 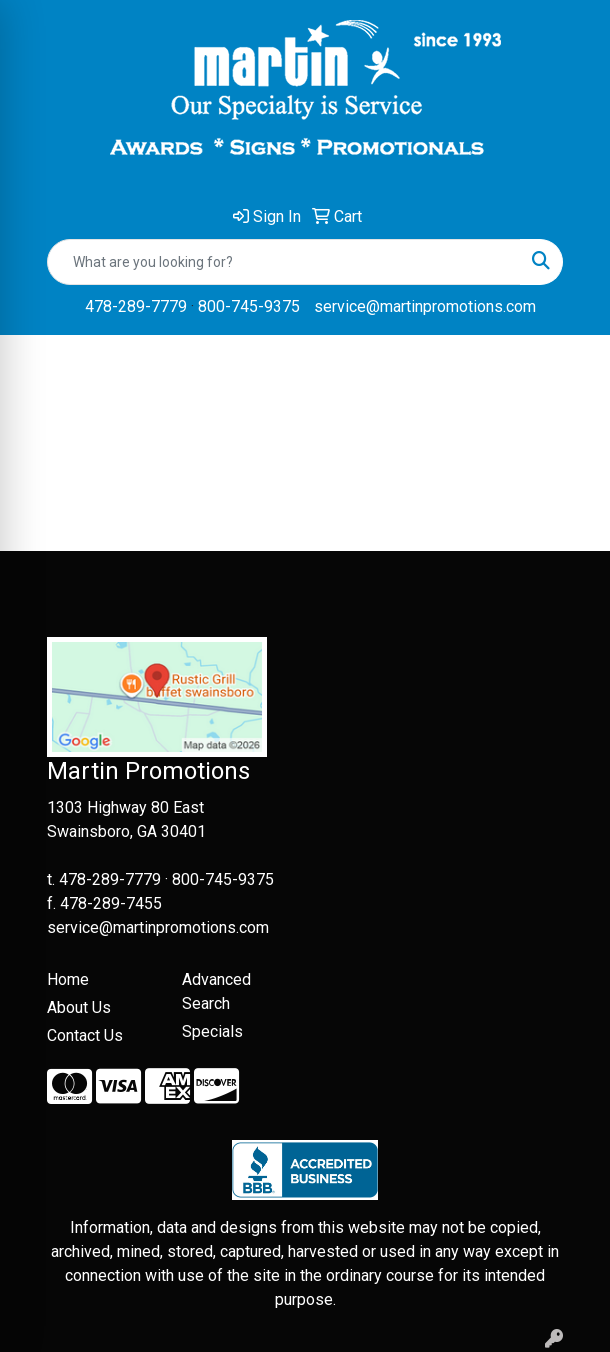 I want to click on Advanced Search, so click(x=216, y=991).